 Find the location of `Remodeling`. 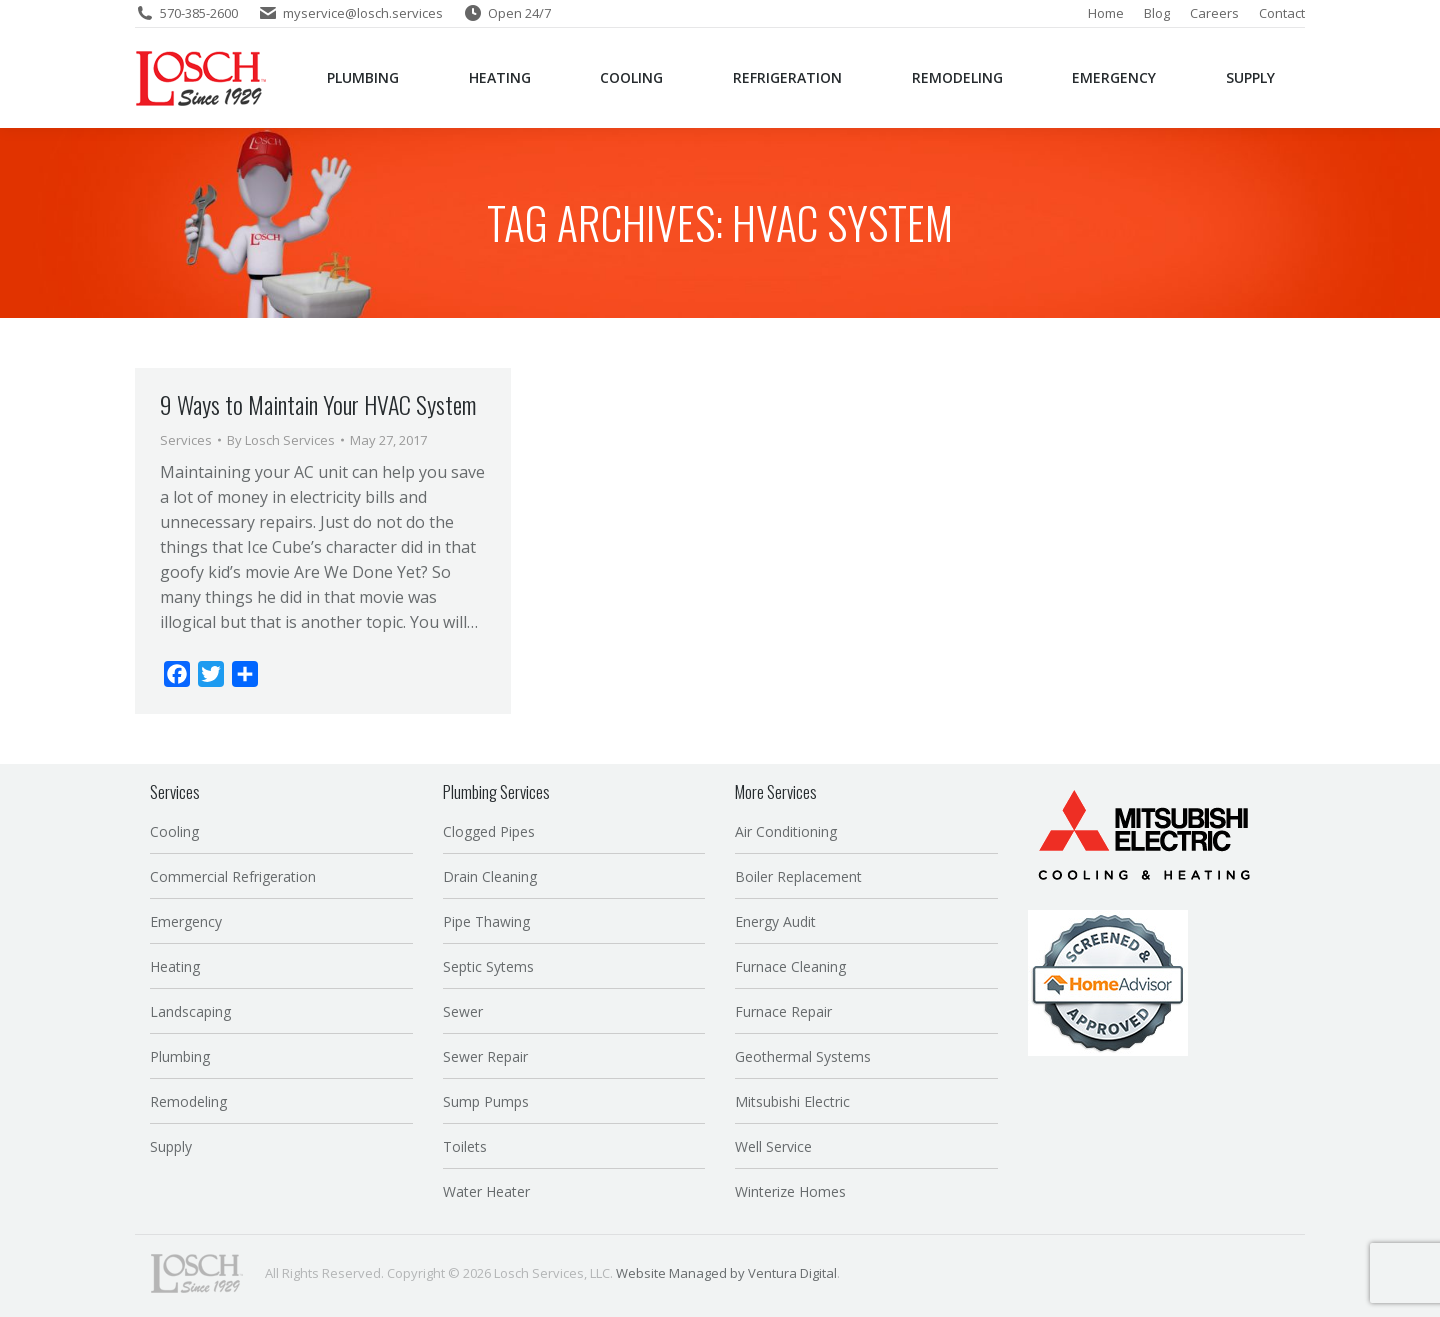

Remodeling is located at coordinates (188, 1101).